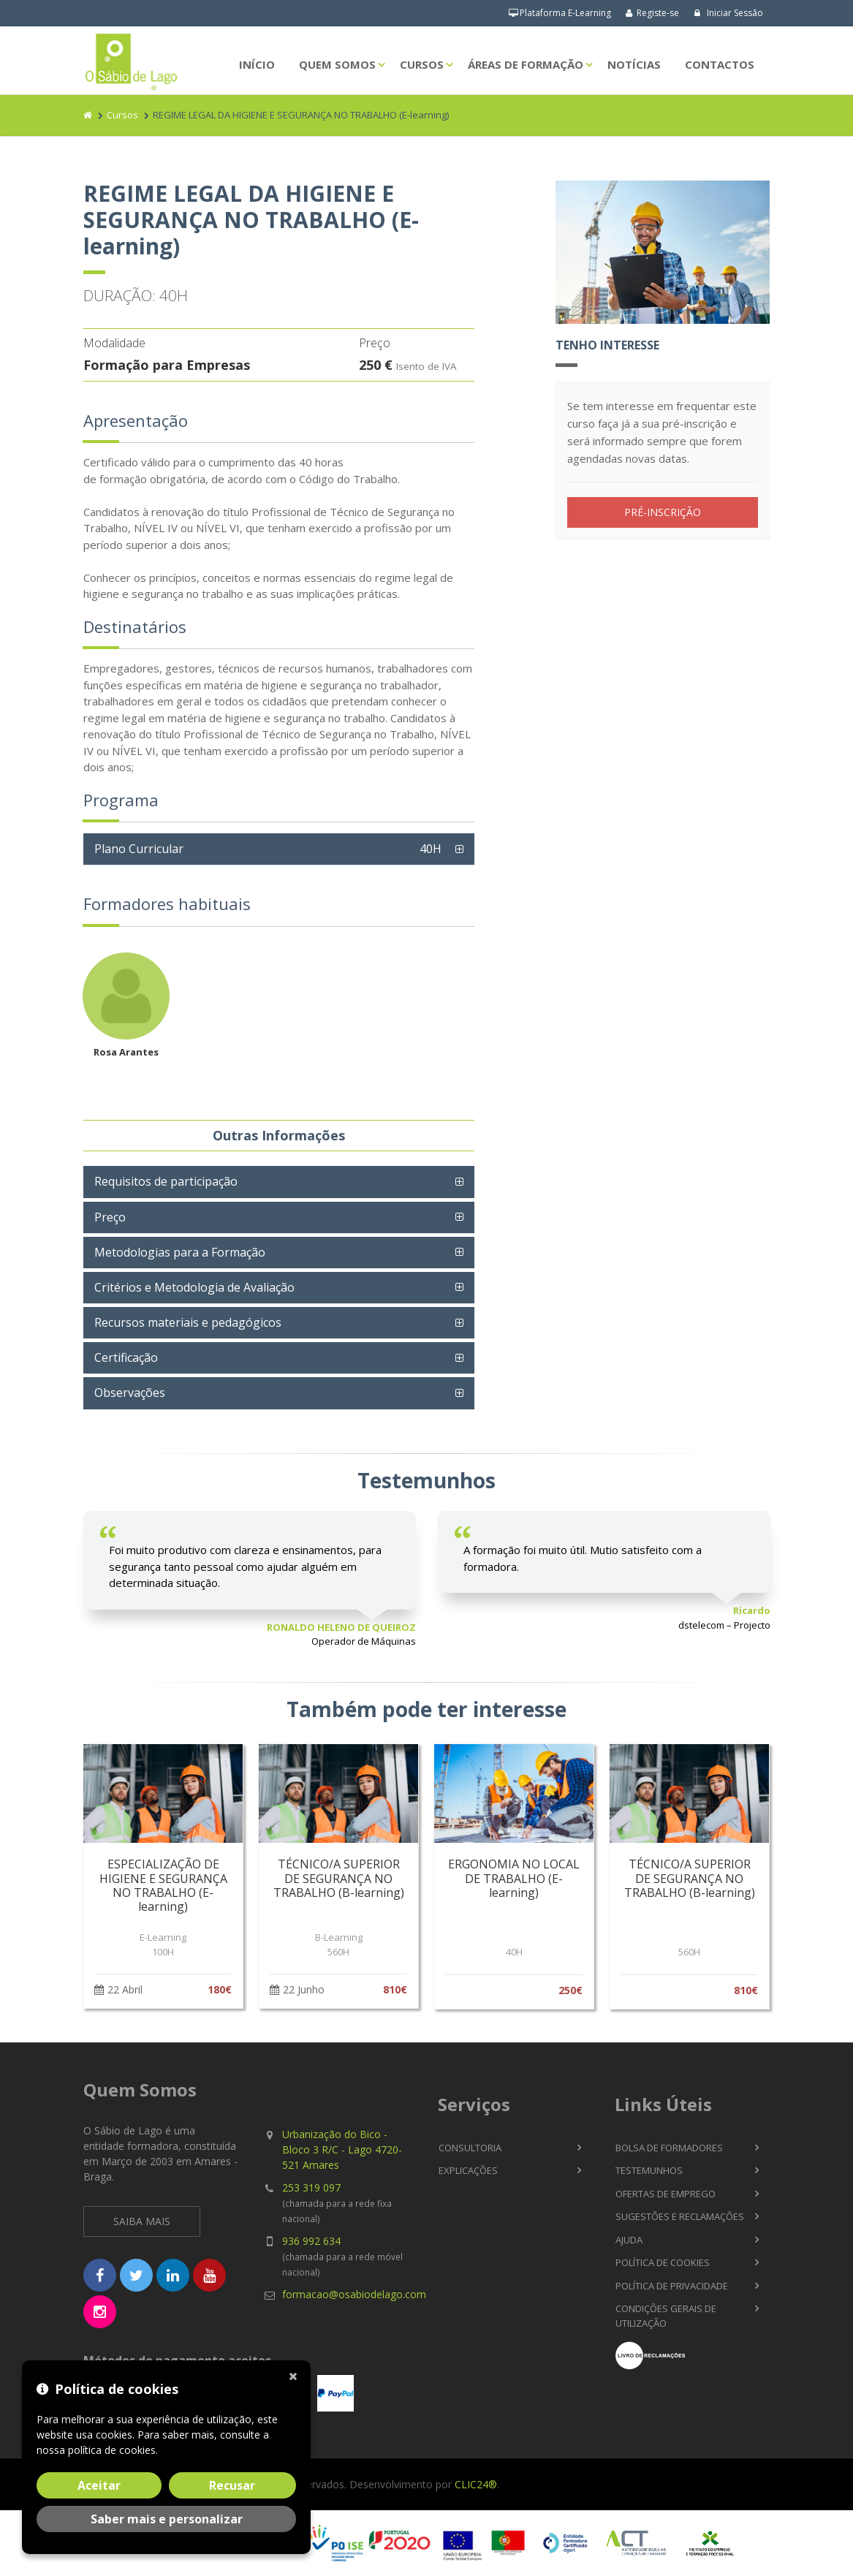 This screenshot has height=2576, width=853. What do you see at coordinates (163, 1885) in the screenshot?
I see `ESPECIALIZAÇÃO DE HIGIENE E SEGURANÇA NO TRABALHO (E-learning)` at bounding box center [163, 1885].